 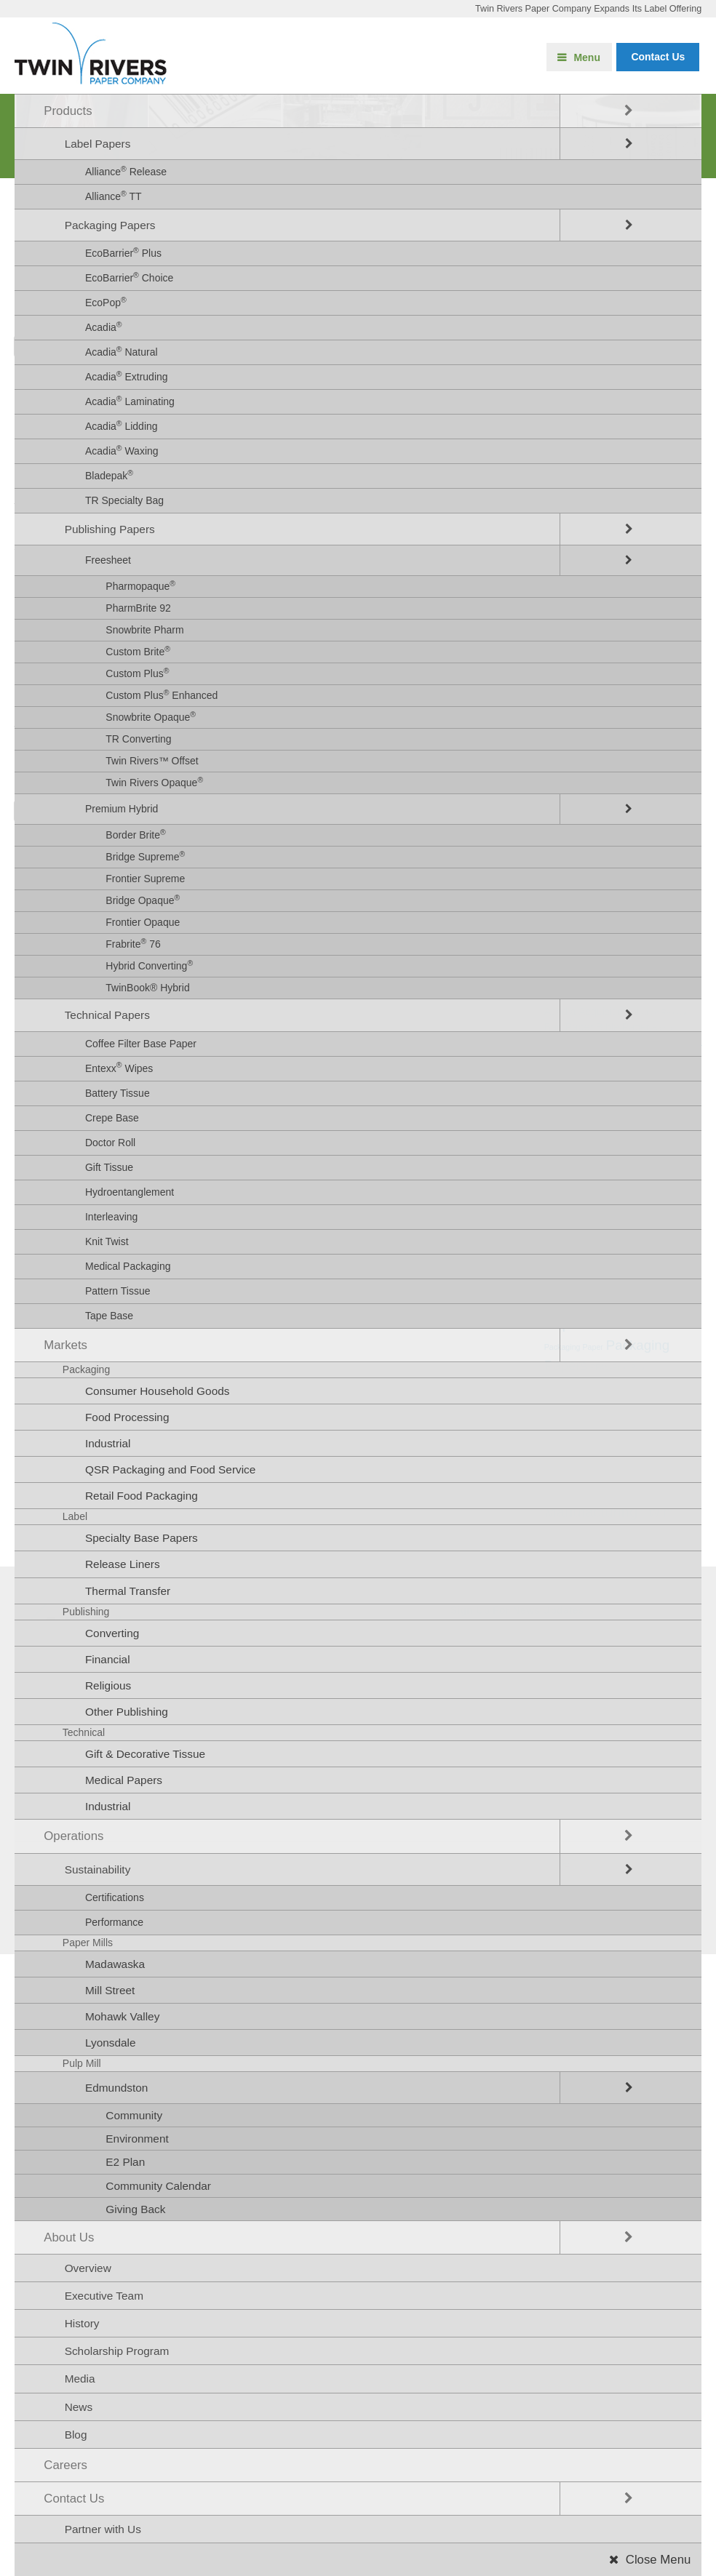 What do you see at coordinates (133, 943) in the screenshot?
I see `Frabrite 76` at bounding box center [133, 943].